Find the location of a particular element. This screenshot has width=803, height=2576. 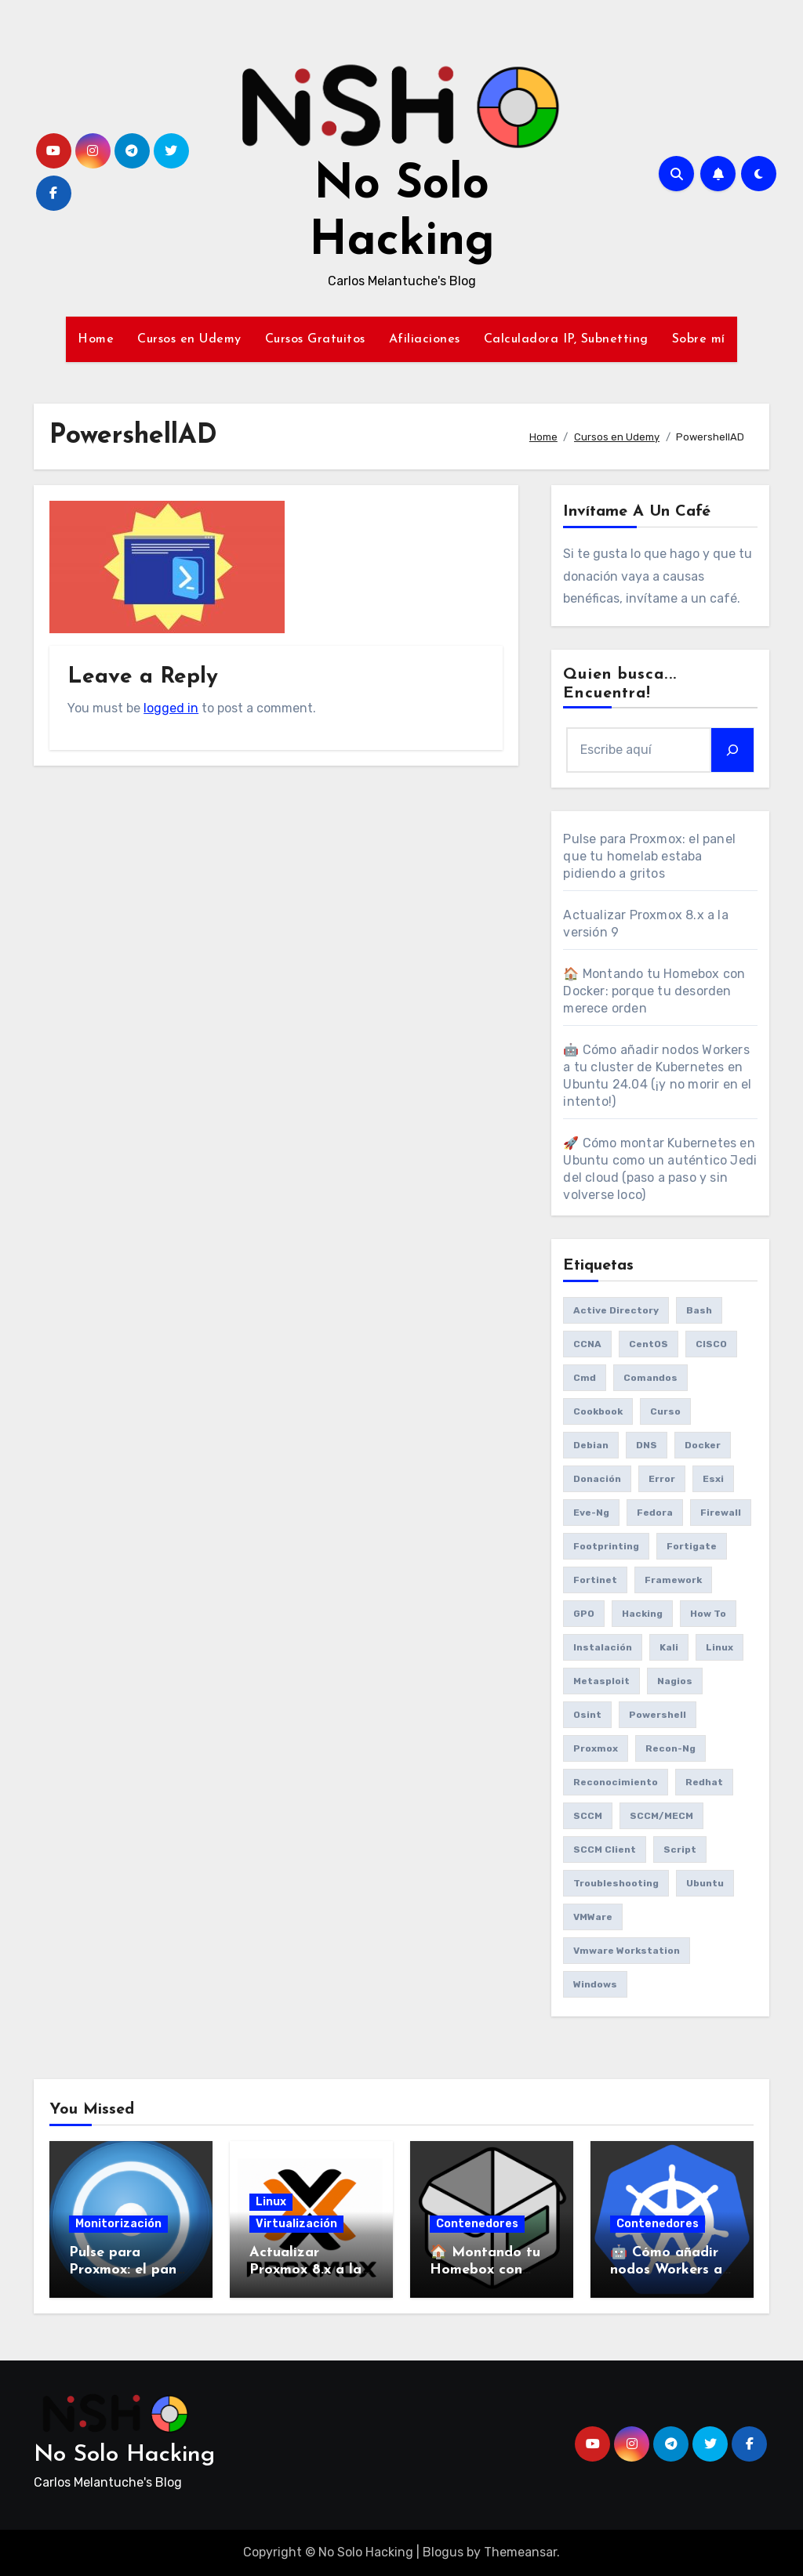

GPO [GPO (9 items)] is located at coordinates (583, 1613).